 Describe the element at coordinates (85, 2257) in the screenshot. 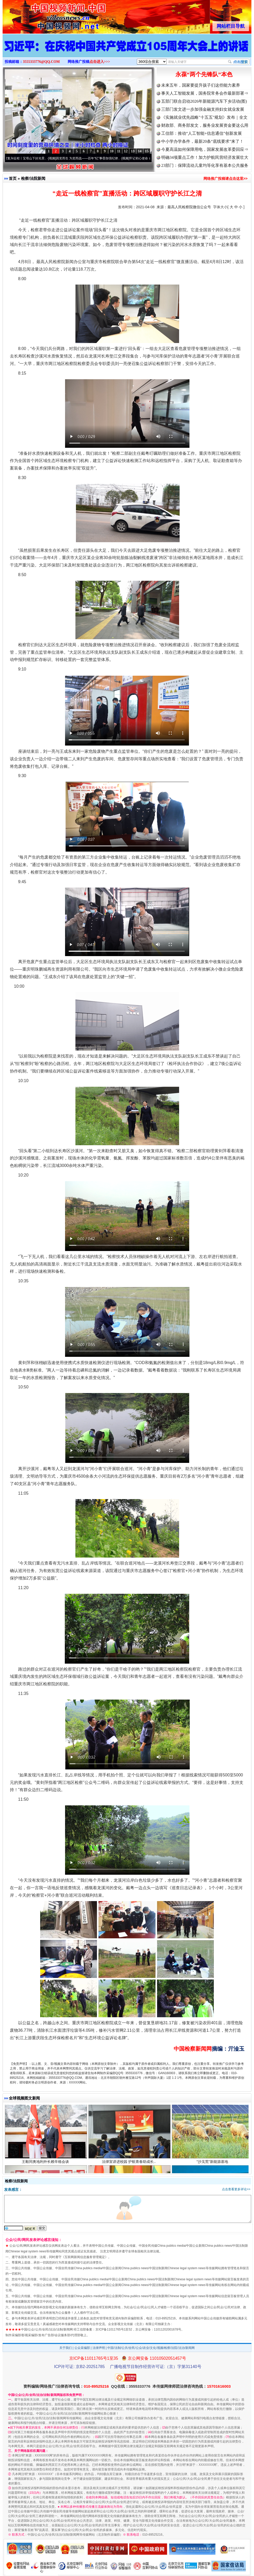

I see `互联网新闻信息服务管理规定` at that location.